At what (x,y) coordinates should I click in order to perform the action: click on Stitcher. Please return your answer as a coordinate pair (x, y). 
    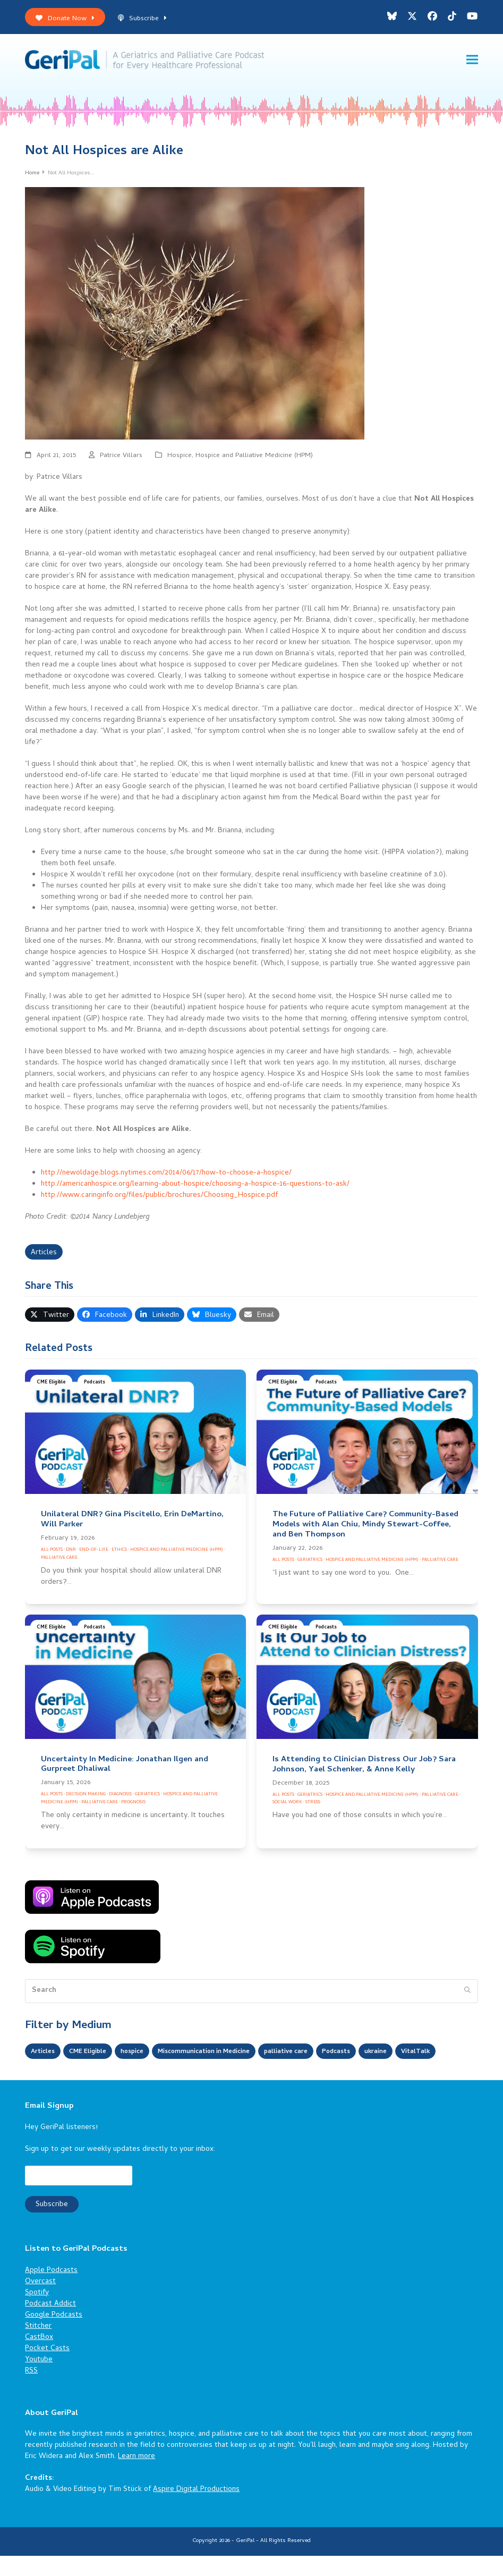
    Looking at the image, I should click on (38, 2347).